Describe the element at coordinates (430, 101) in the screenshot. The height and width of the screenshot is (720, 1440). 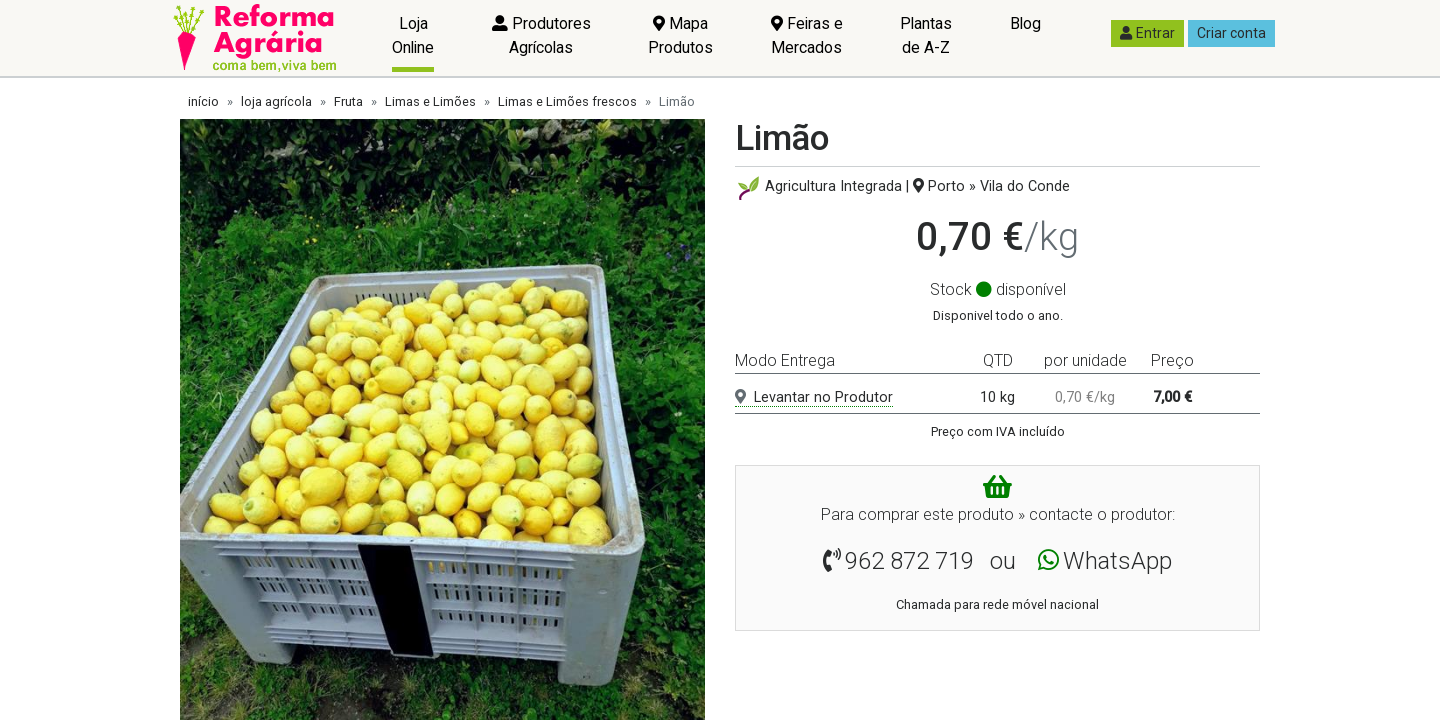
I see `Limas e Limões` at that location.